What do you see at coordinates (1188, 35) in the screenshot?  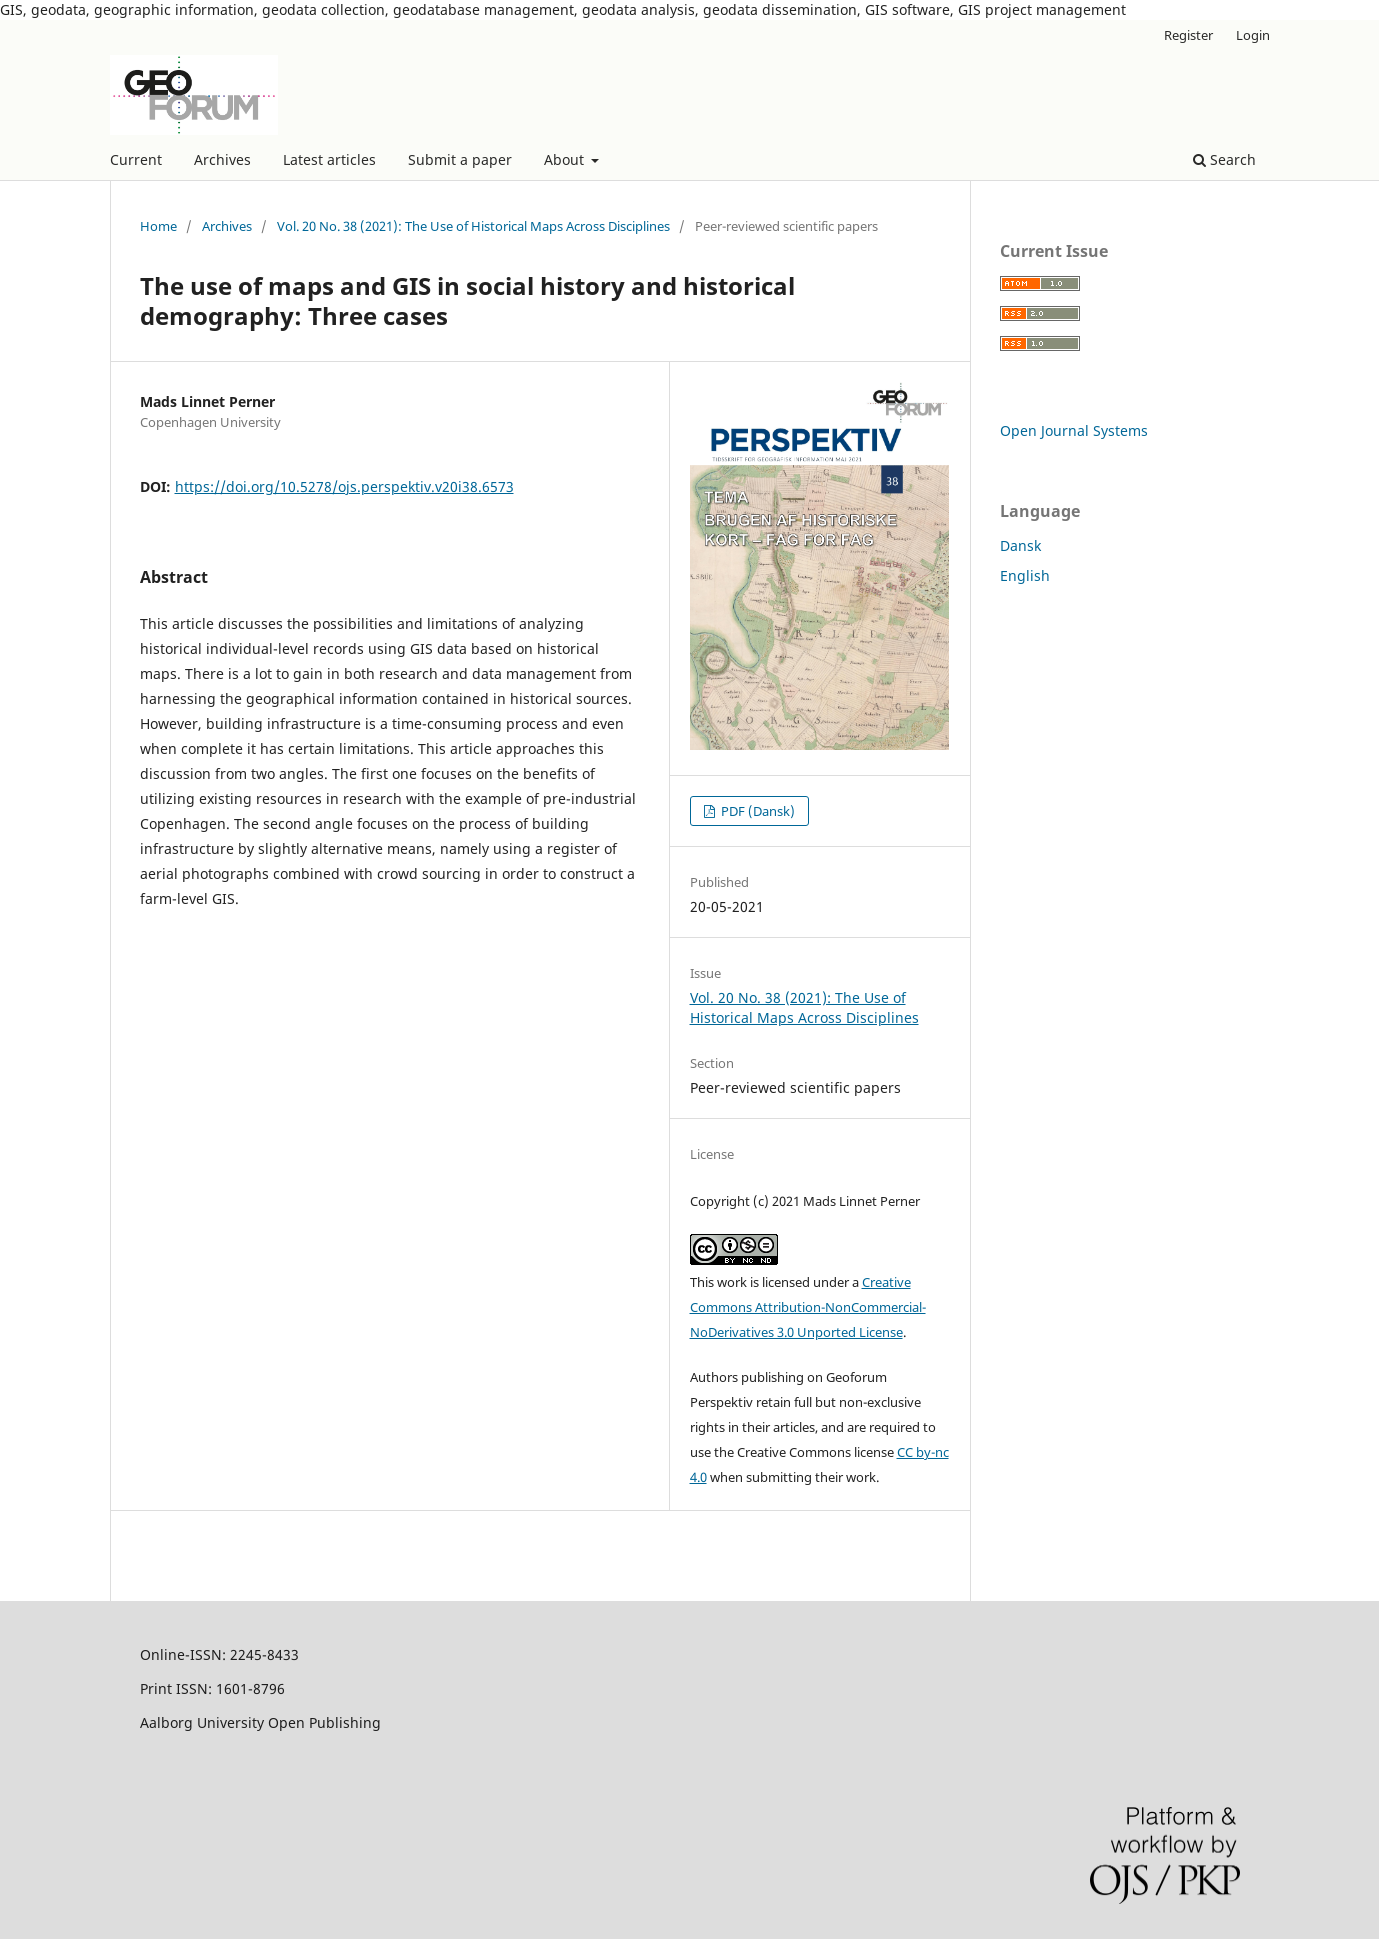 I see `Register` at bounding box center [1188, 35].